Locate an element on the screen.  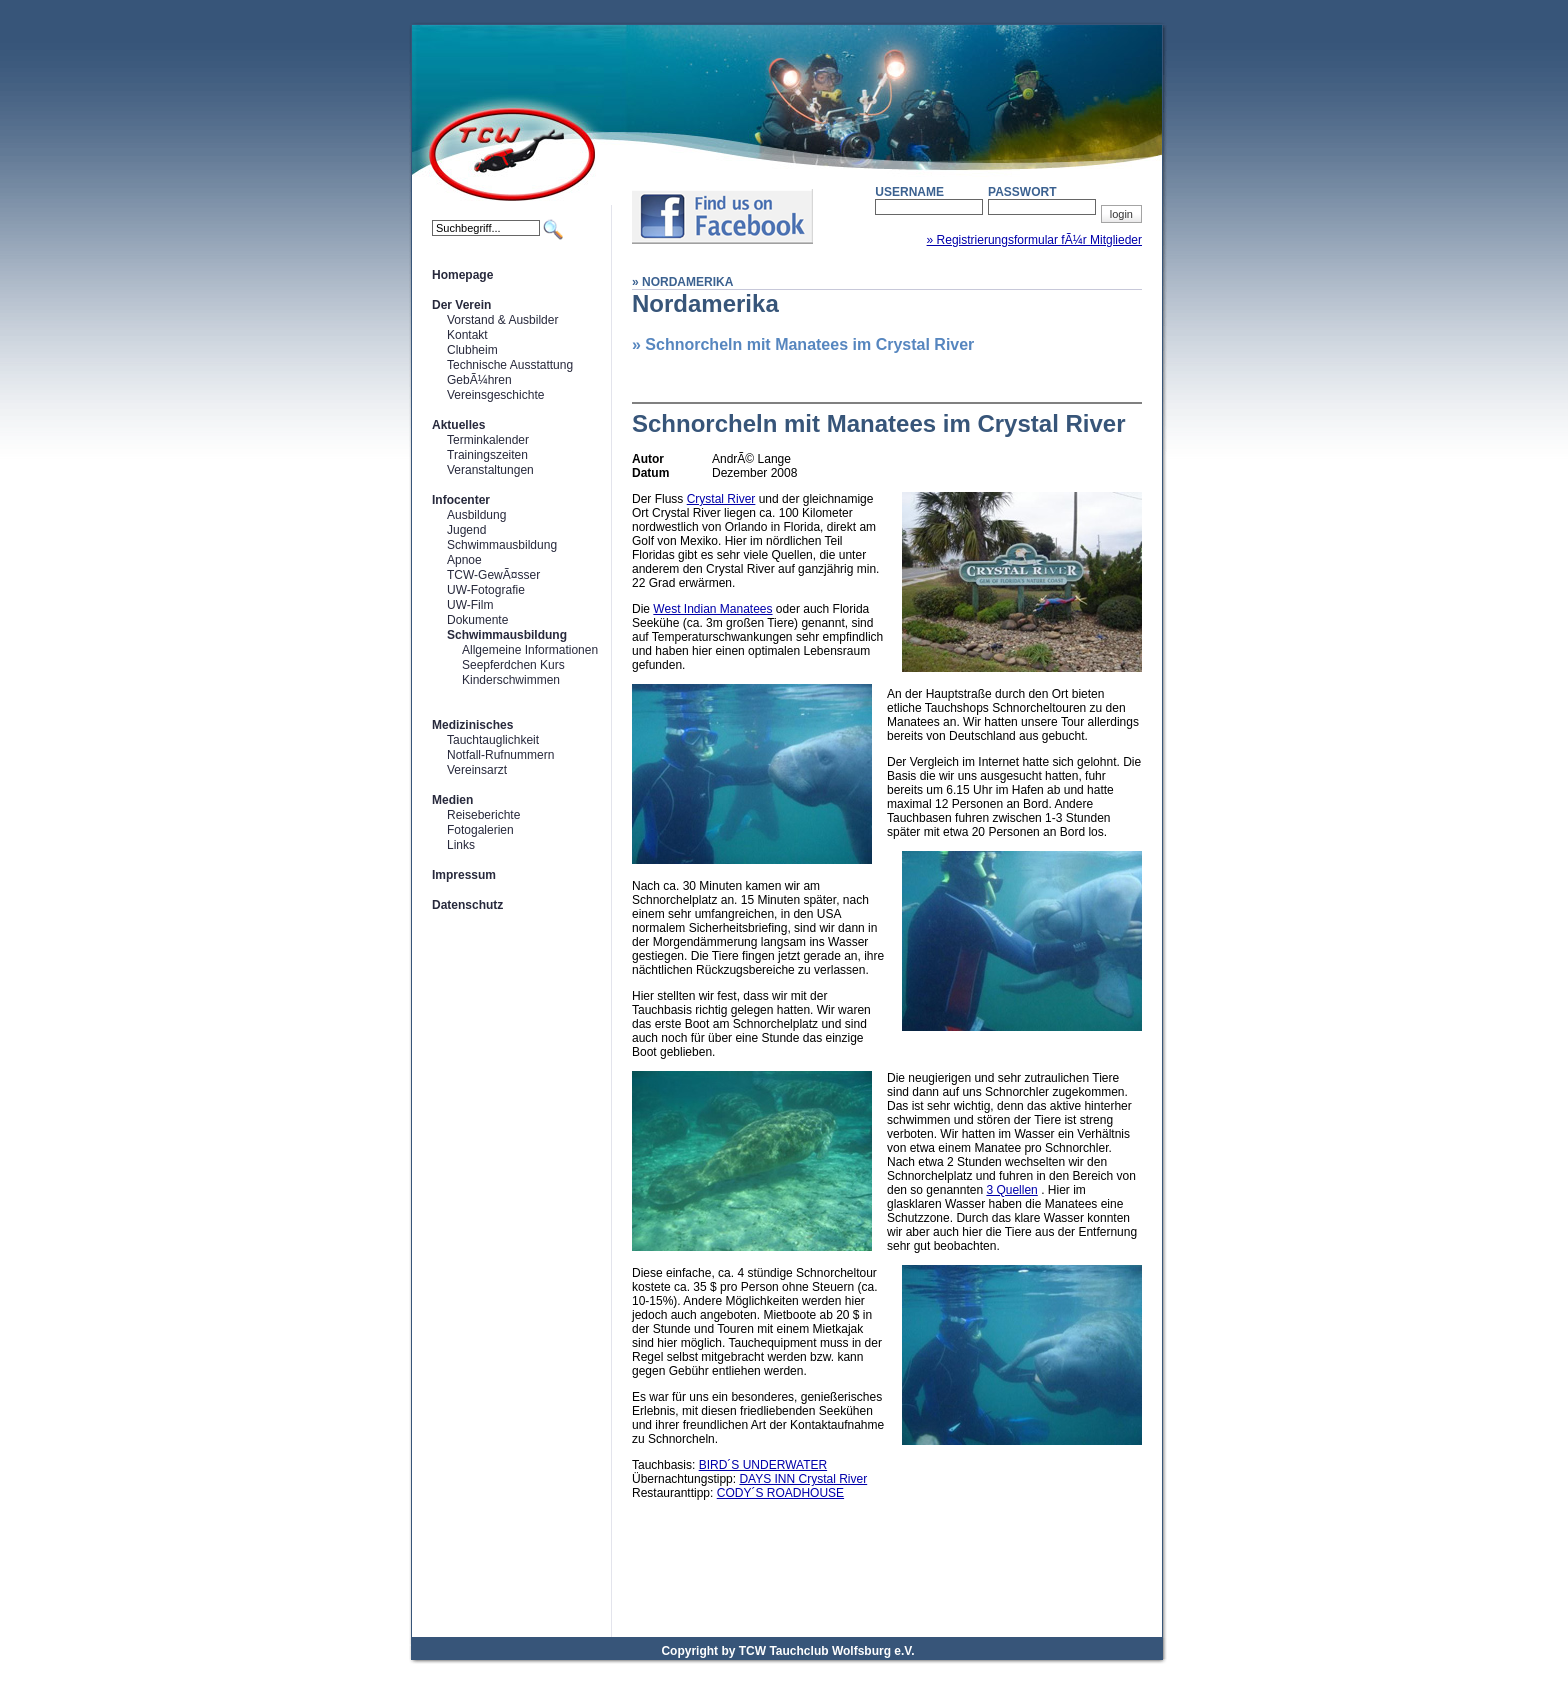
» Schnorcheln mit Manatees im Crystal River is located at coordinates (803, 344).